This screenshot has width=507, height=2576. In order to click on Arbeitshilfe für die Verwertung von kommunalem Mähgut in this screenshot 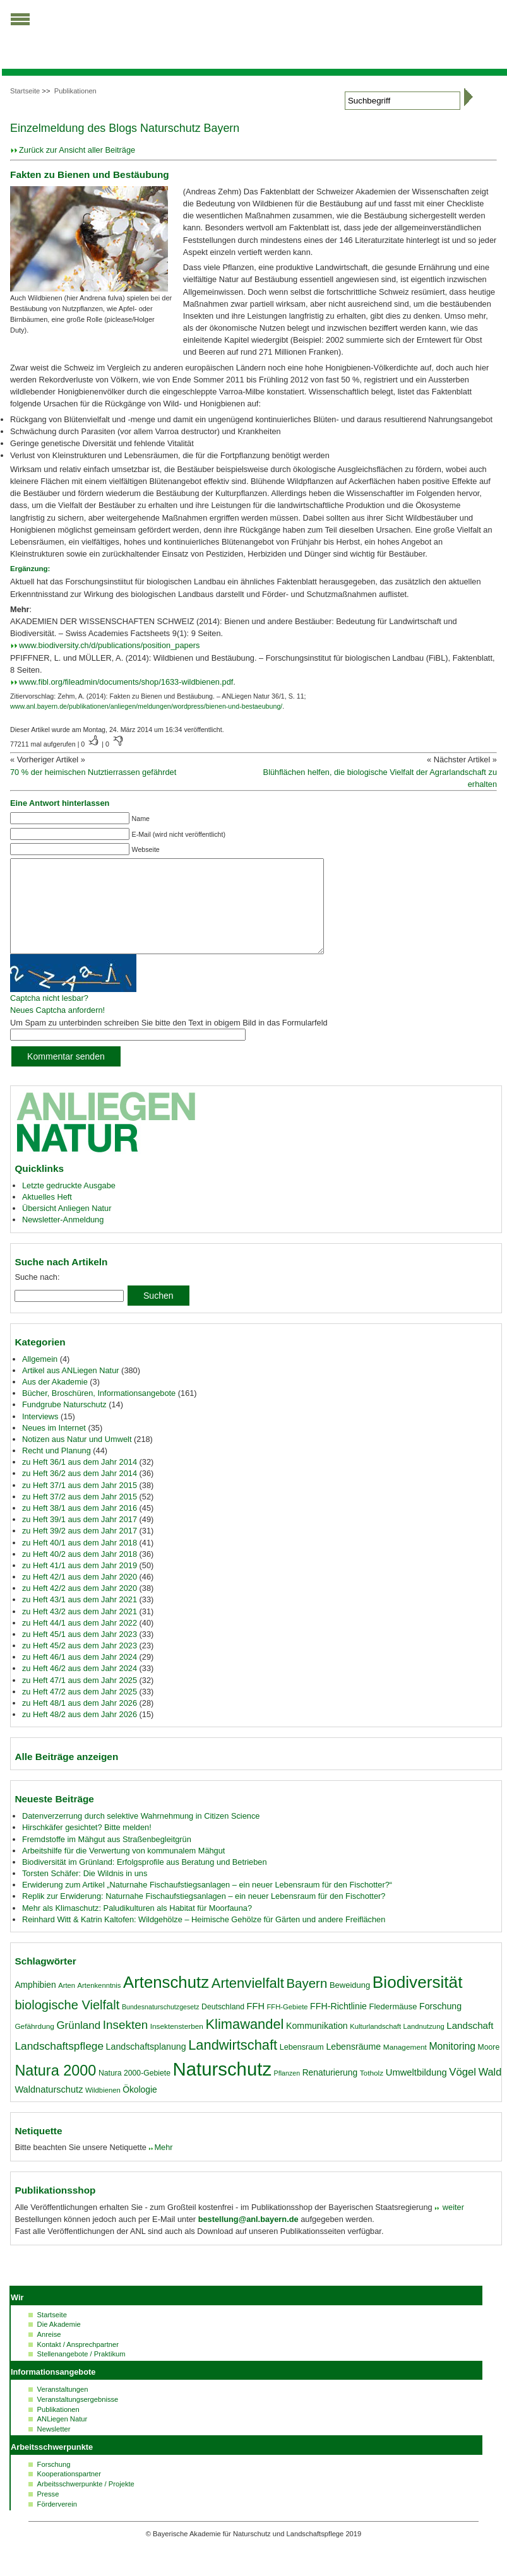, I will do `click(123, 1869)`.